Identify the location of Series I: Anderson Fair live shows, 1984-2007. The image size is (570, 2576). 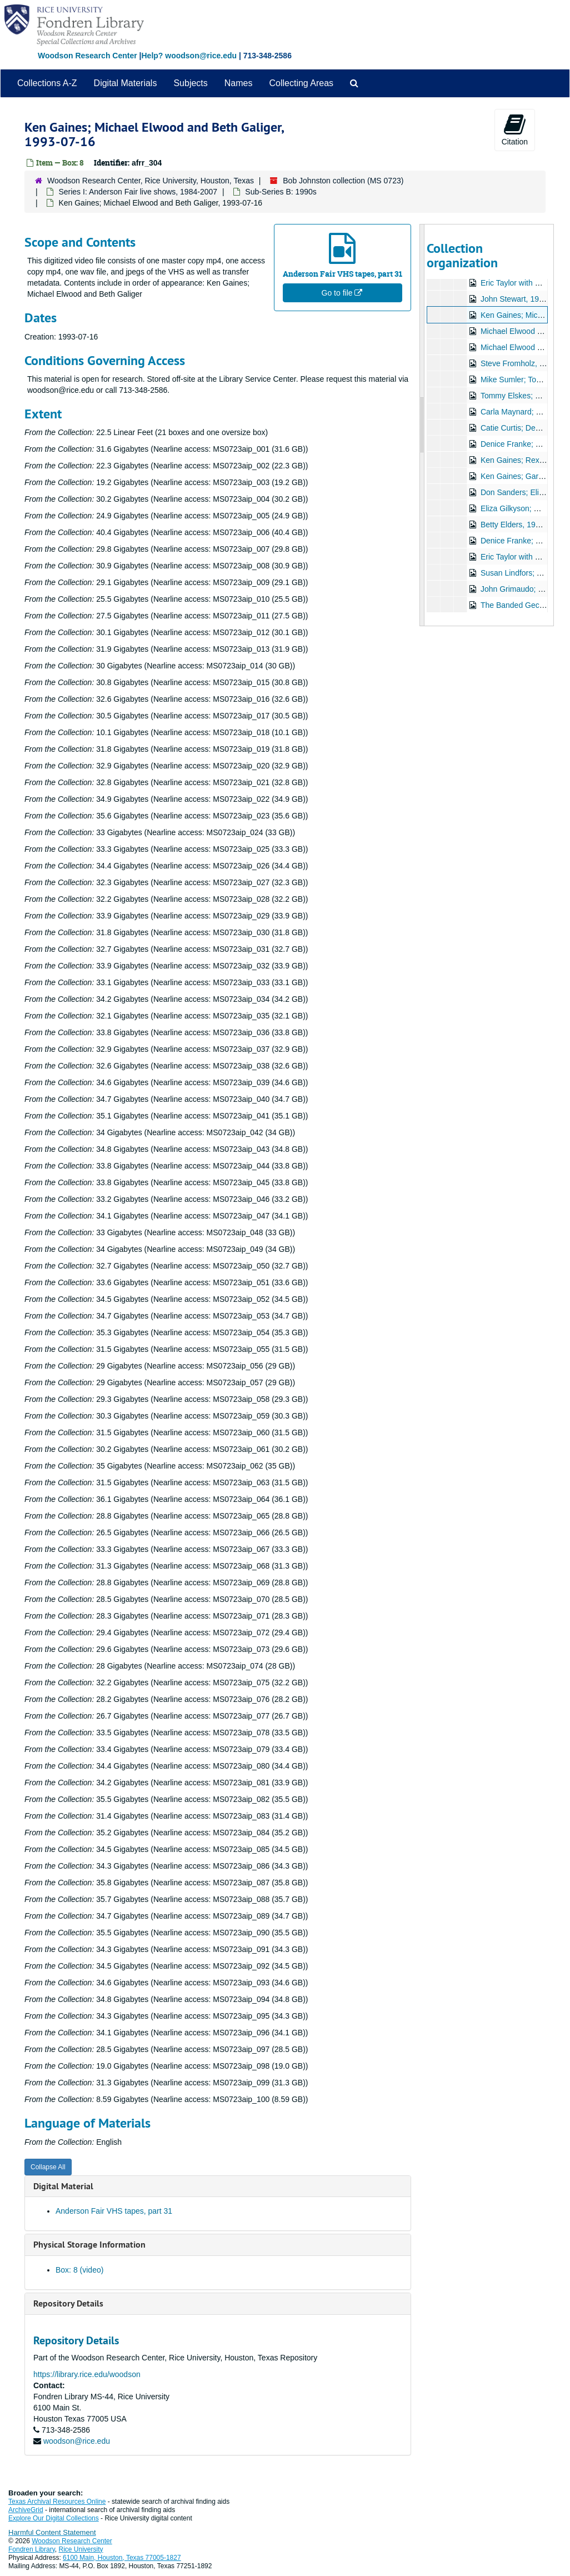
(137, 191).